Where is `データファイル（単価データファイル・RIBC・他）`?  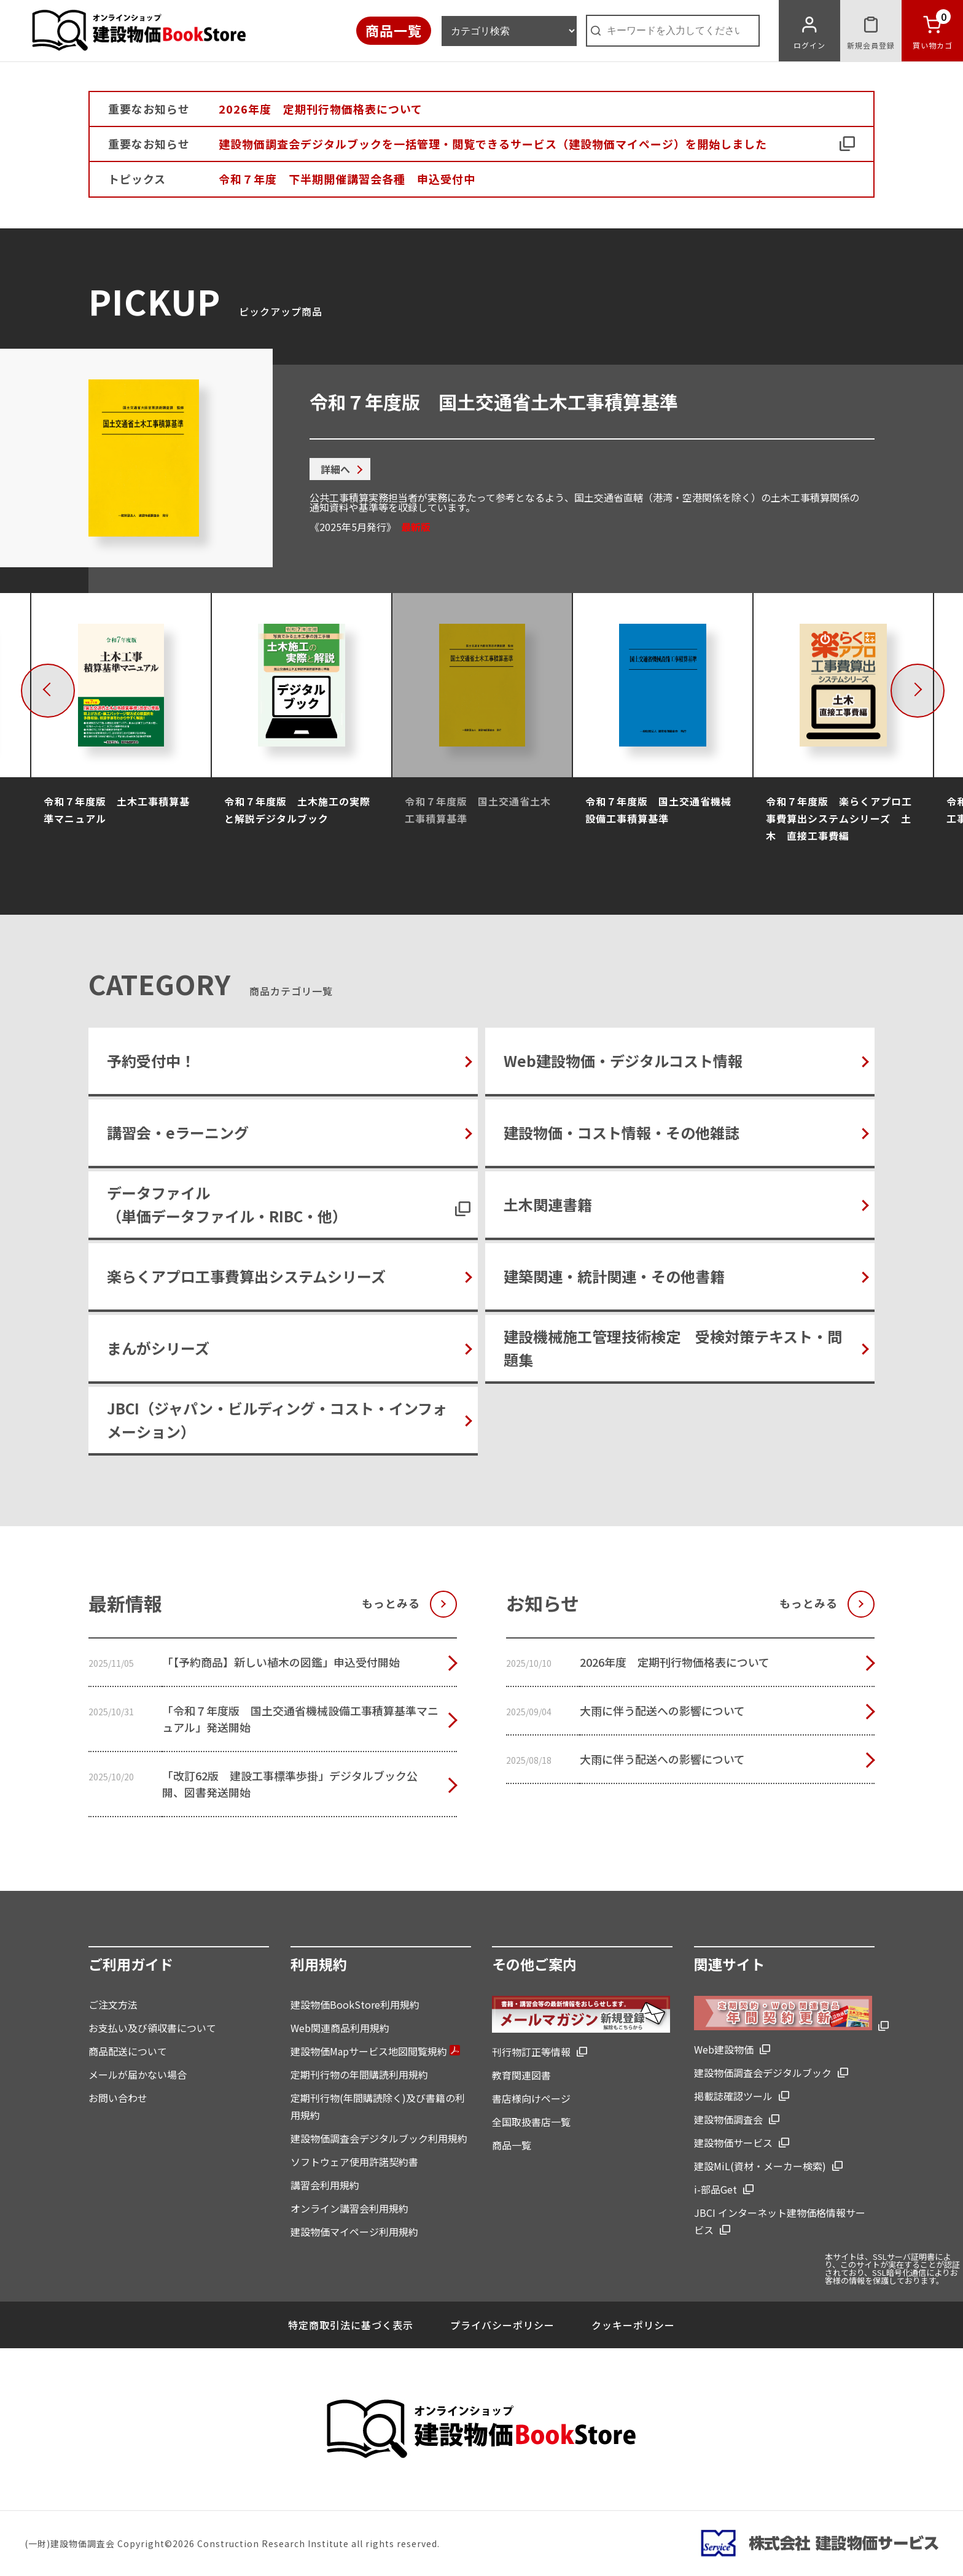
データファイル（単価データファイル・RIBC・他） is located at coordinates (227, 1204).